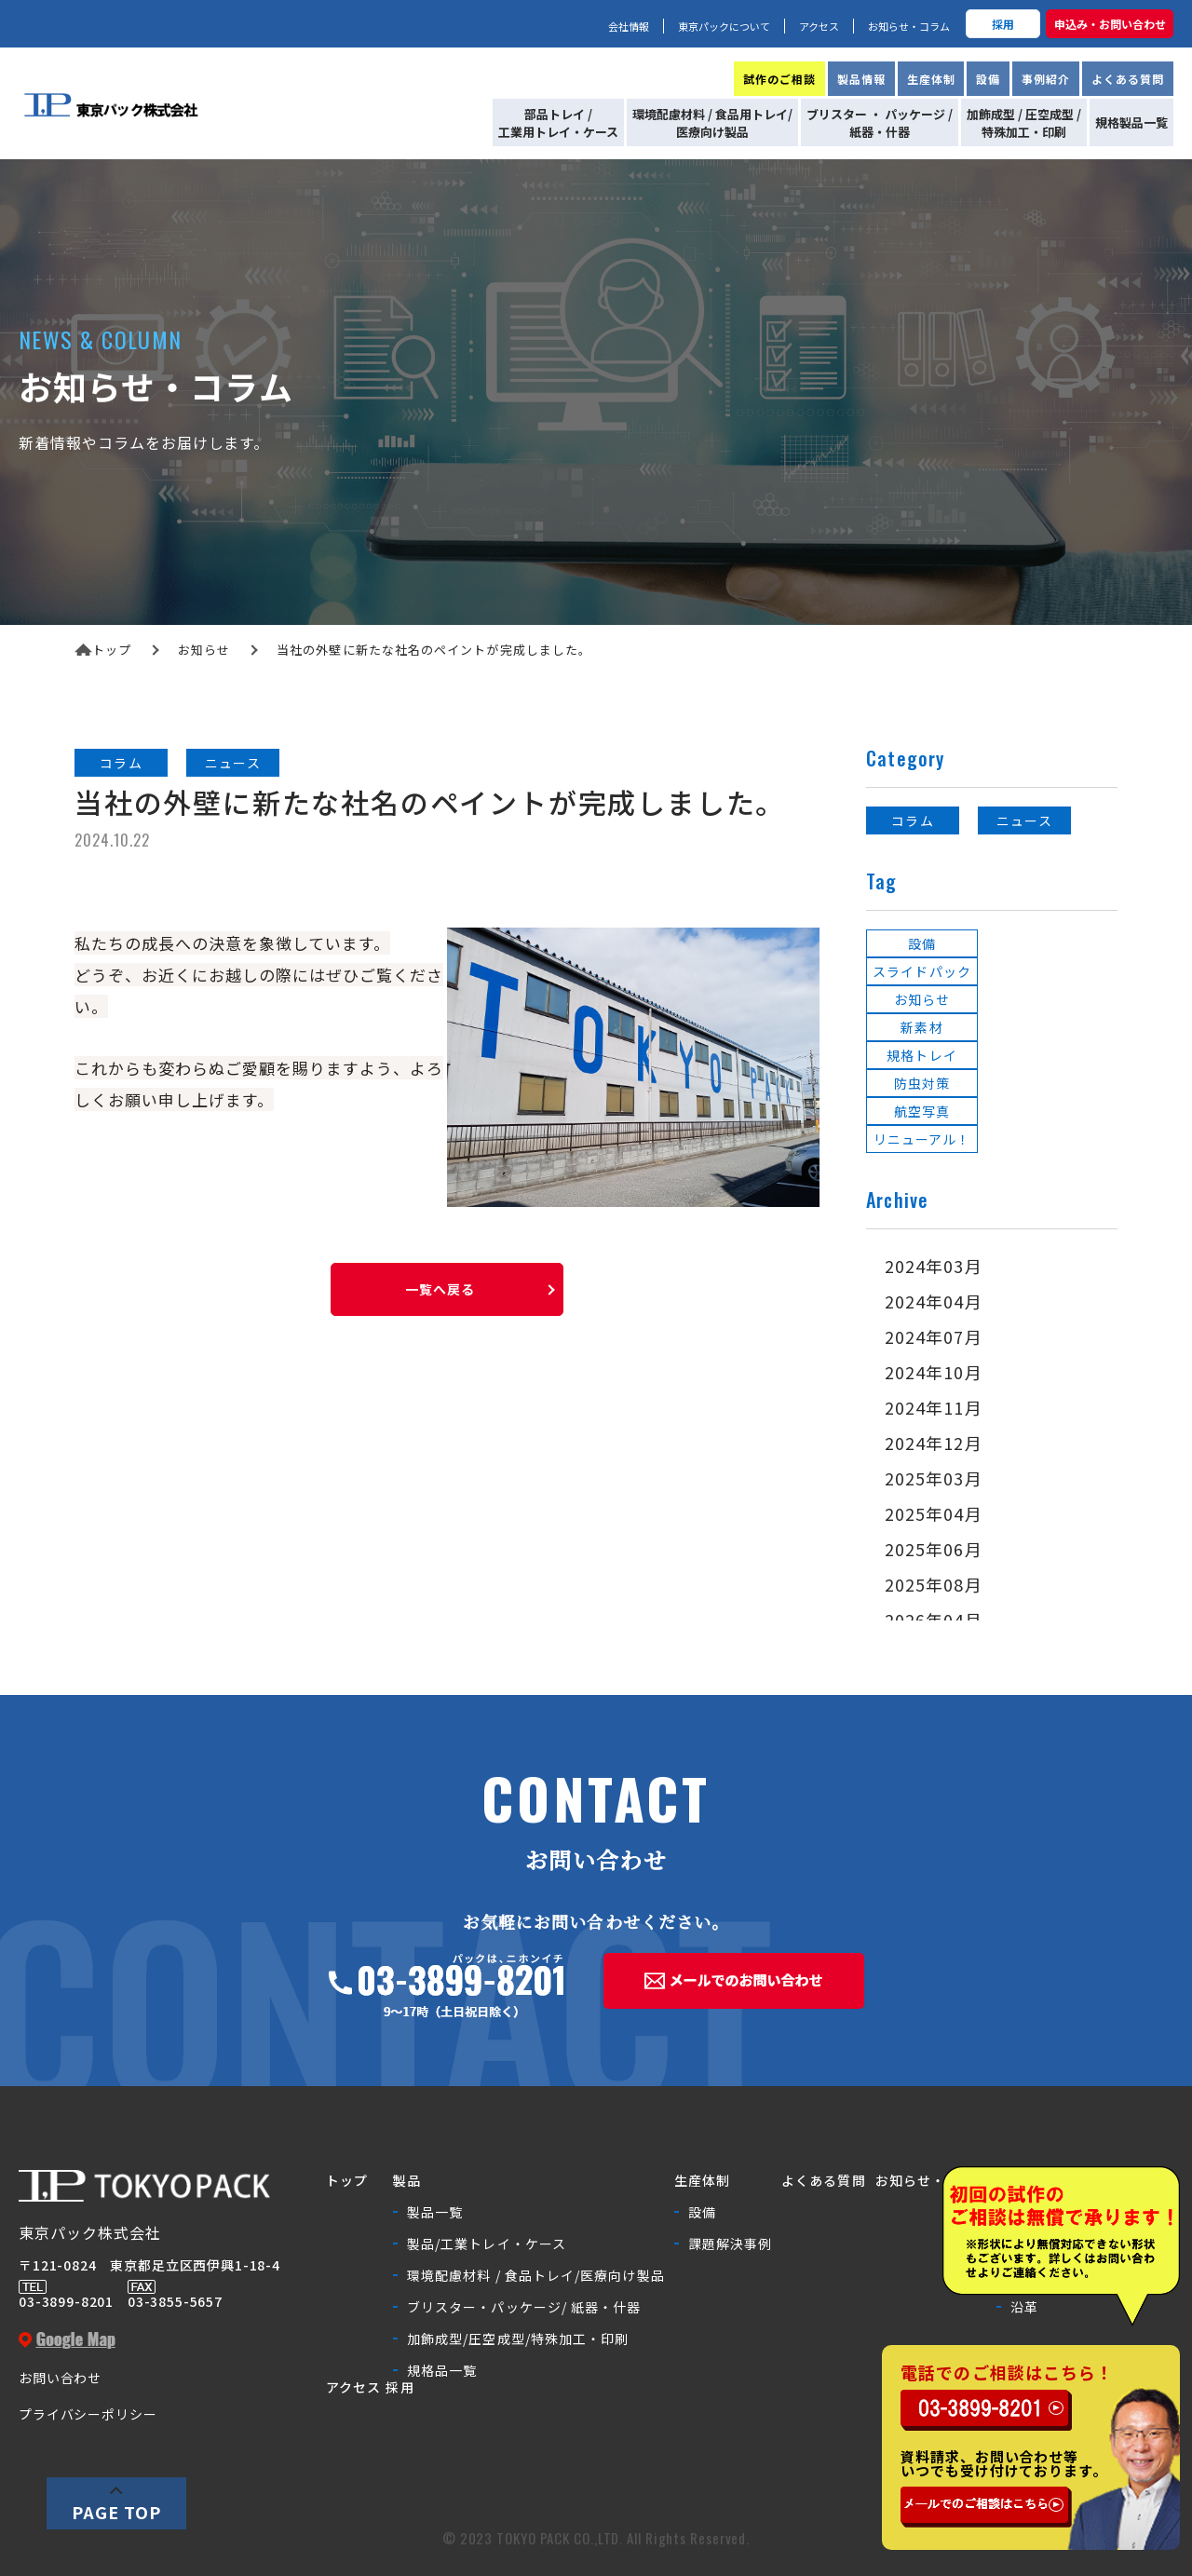 The height and width of the screenshot is (2576, 1192). Describe the element at coordinates (434, 649) in the screenshot. I see `当社の外壁に新たな社名のペイントが完成しました。` at that location.